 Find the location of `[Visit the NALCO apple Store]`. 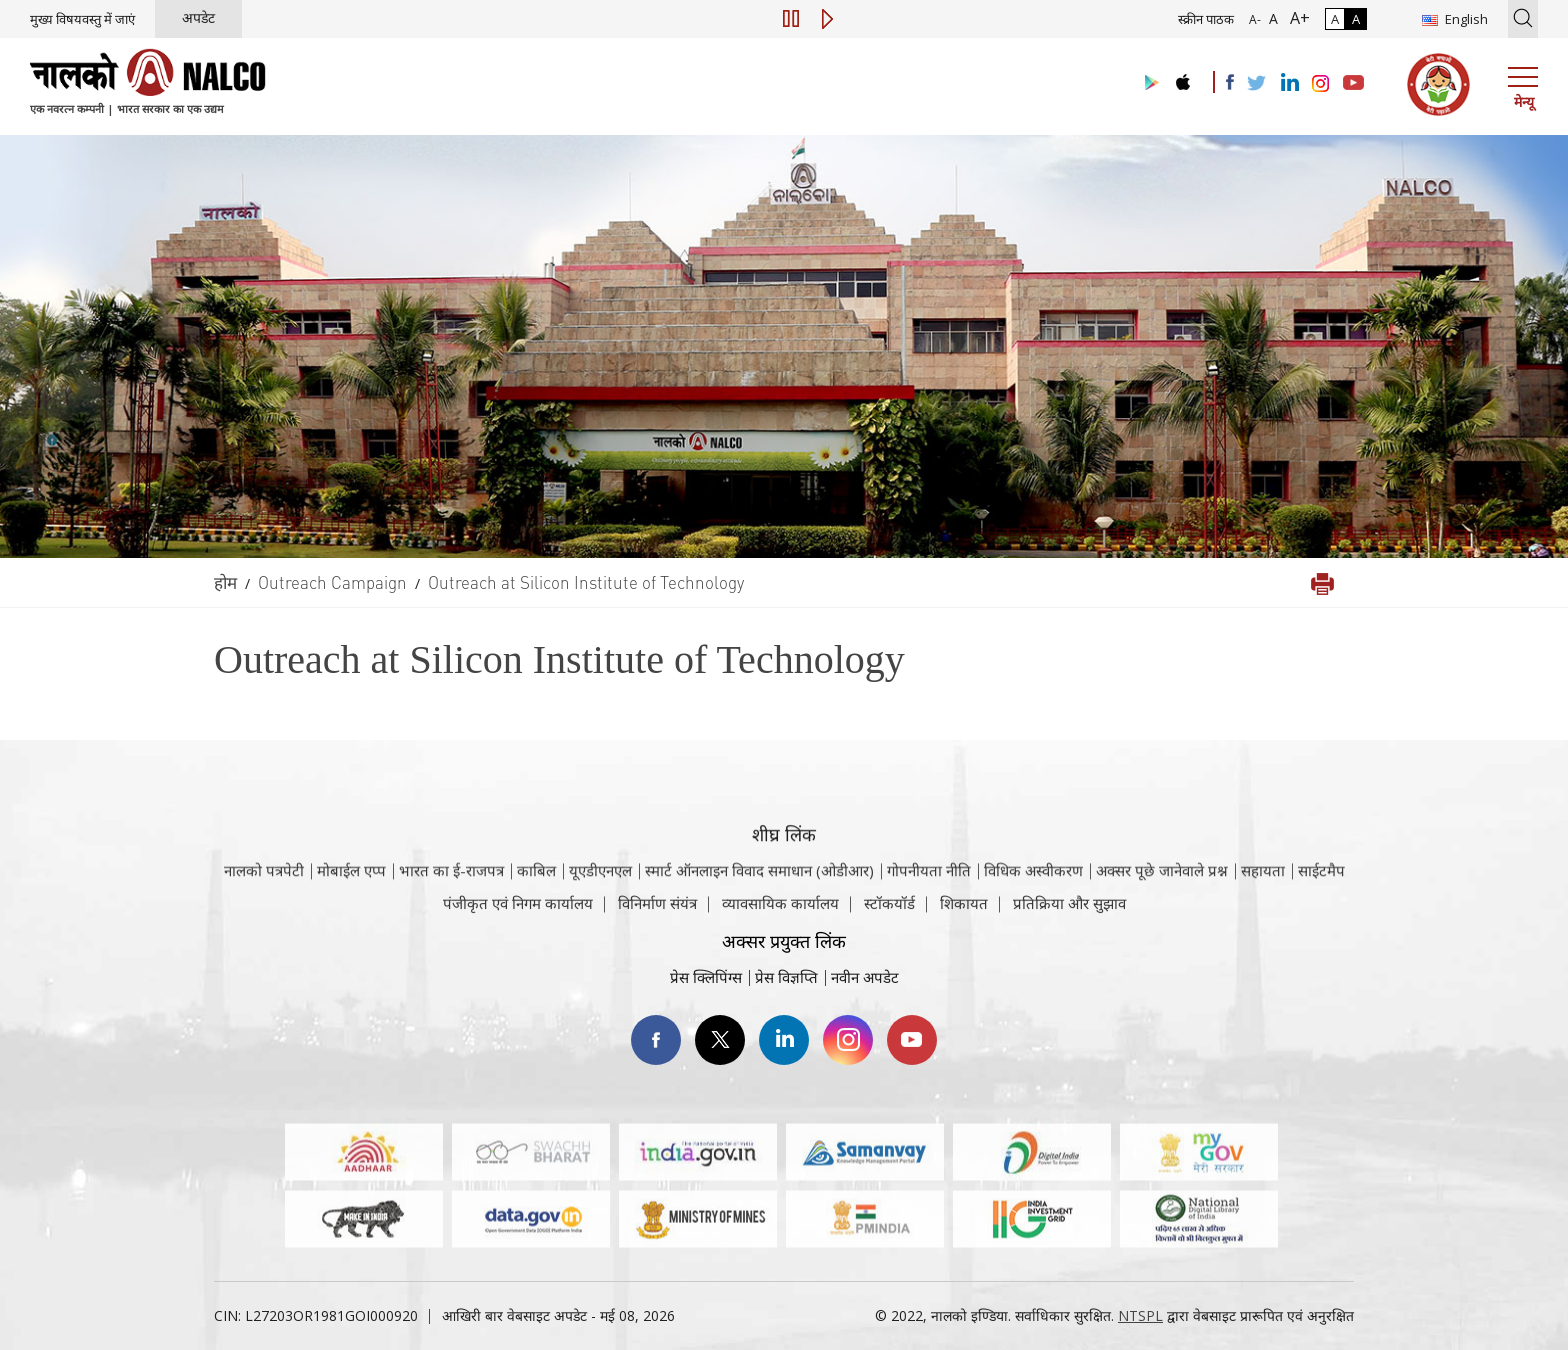

[Visit the NALCO apple Store] is located at coordinates (1182, 77).